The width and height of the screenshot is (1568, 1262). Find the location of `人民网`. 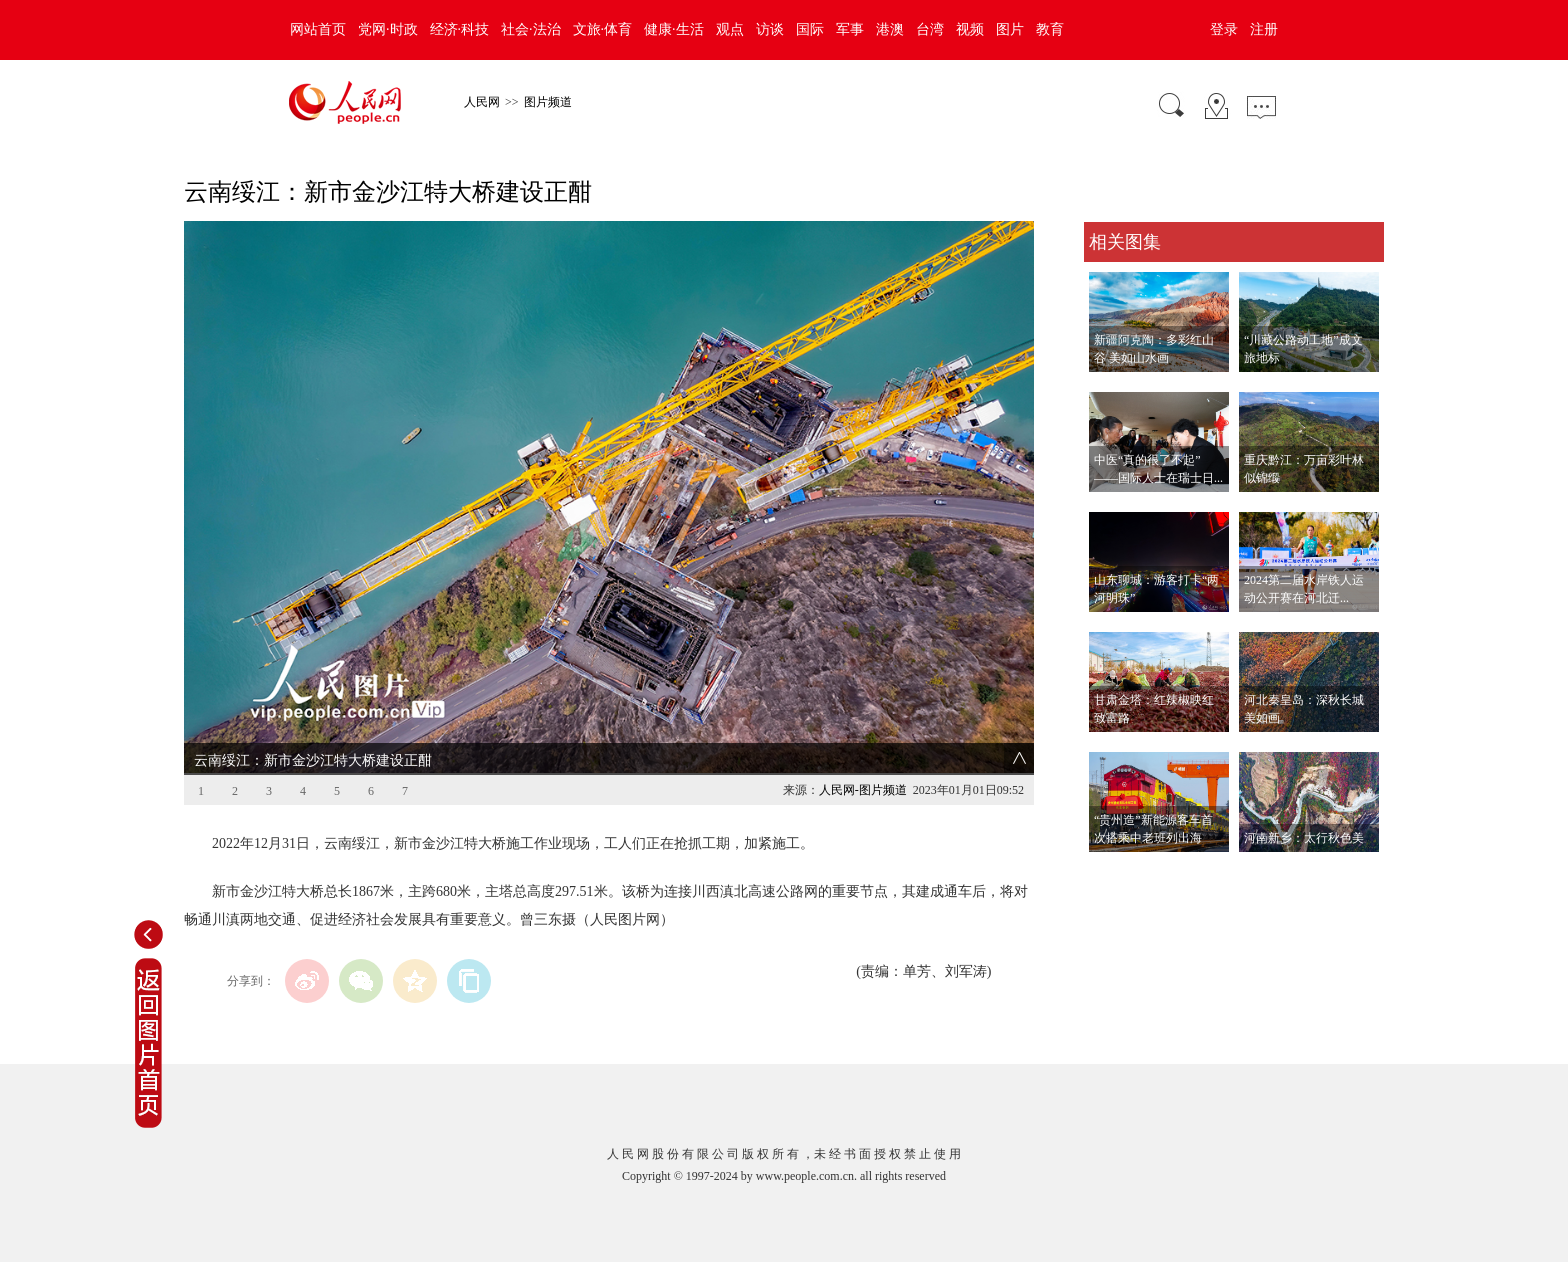

人民网 is located at coordinates (482, 102).